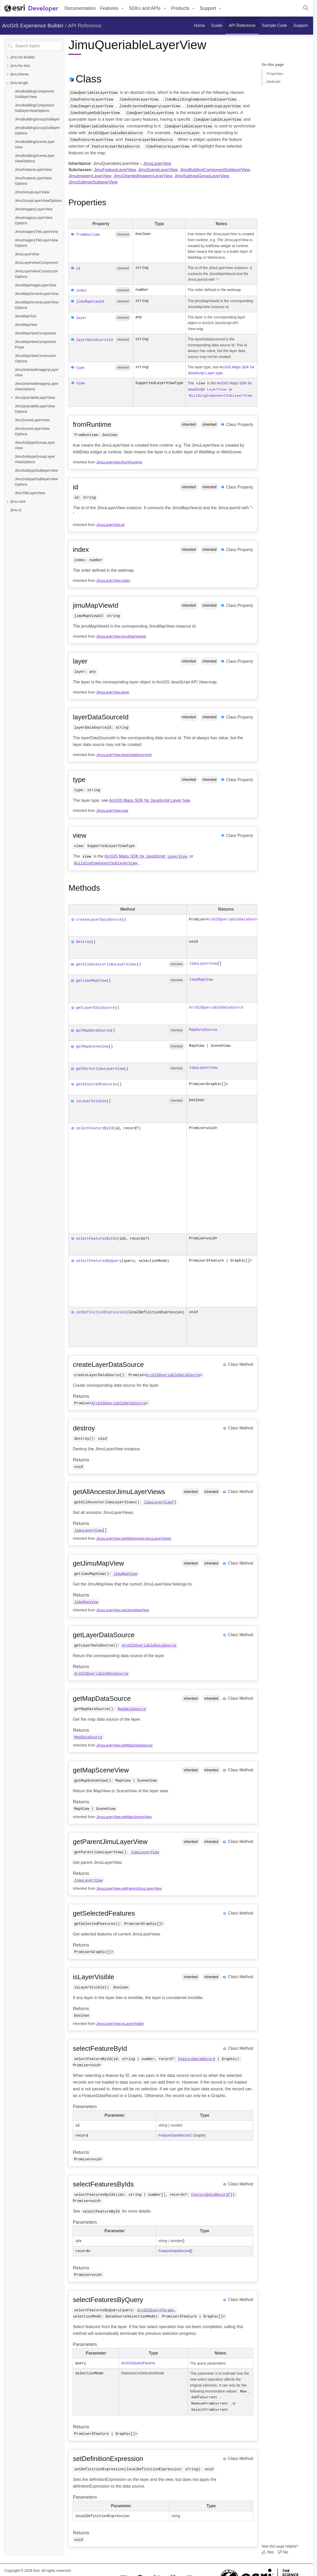  What do you see at coordinates (94, 1127) in the screenshot?
I see `selectFeatureById` at bounding box center [94, 1127].